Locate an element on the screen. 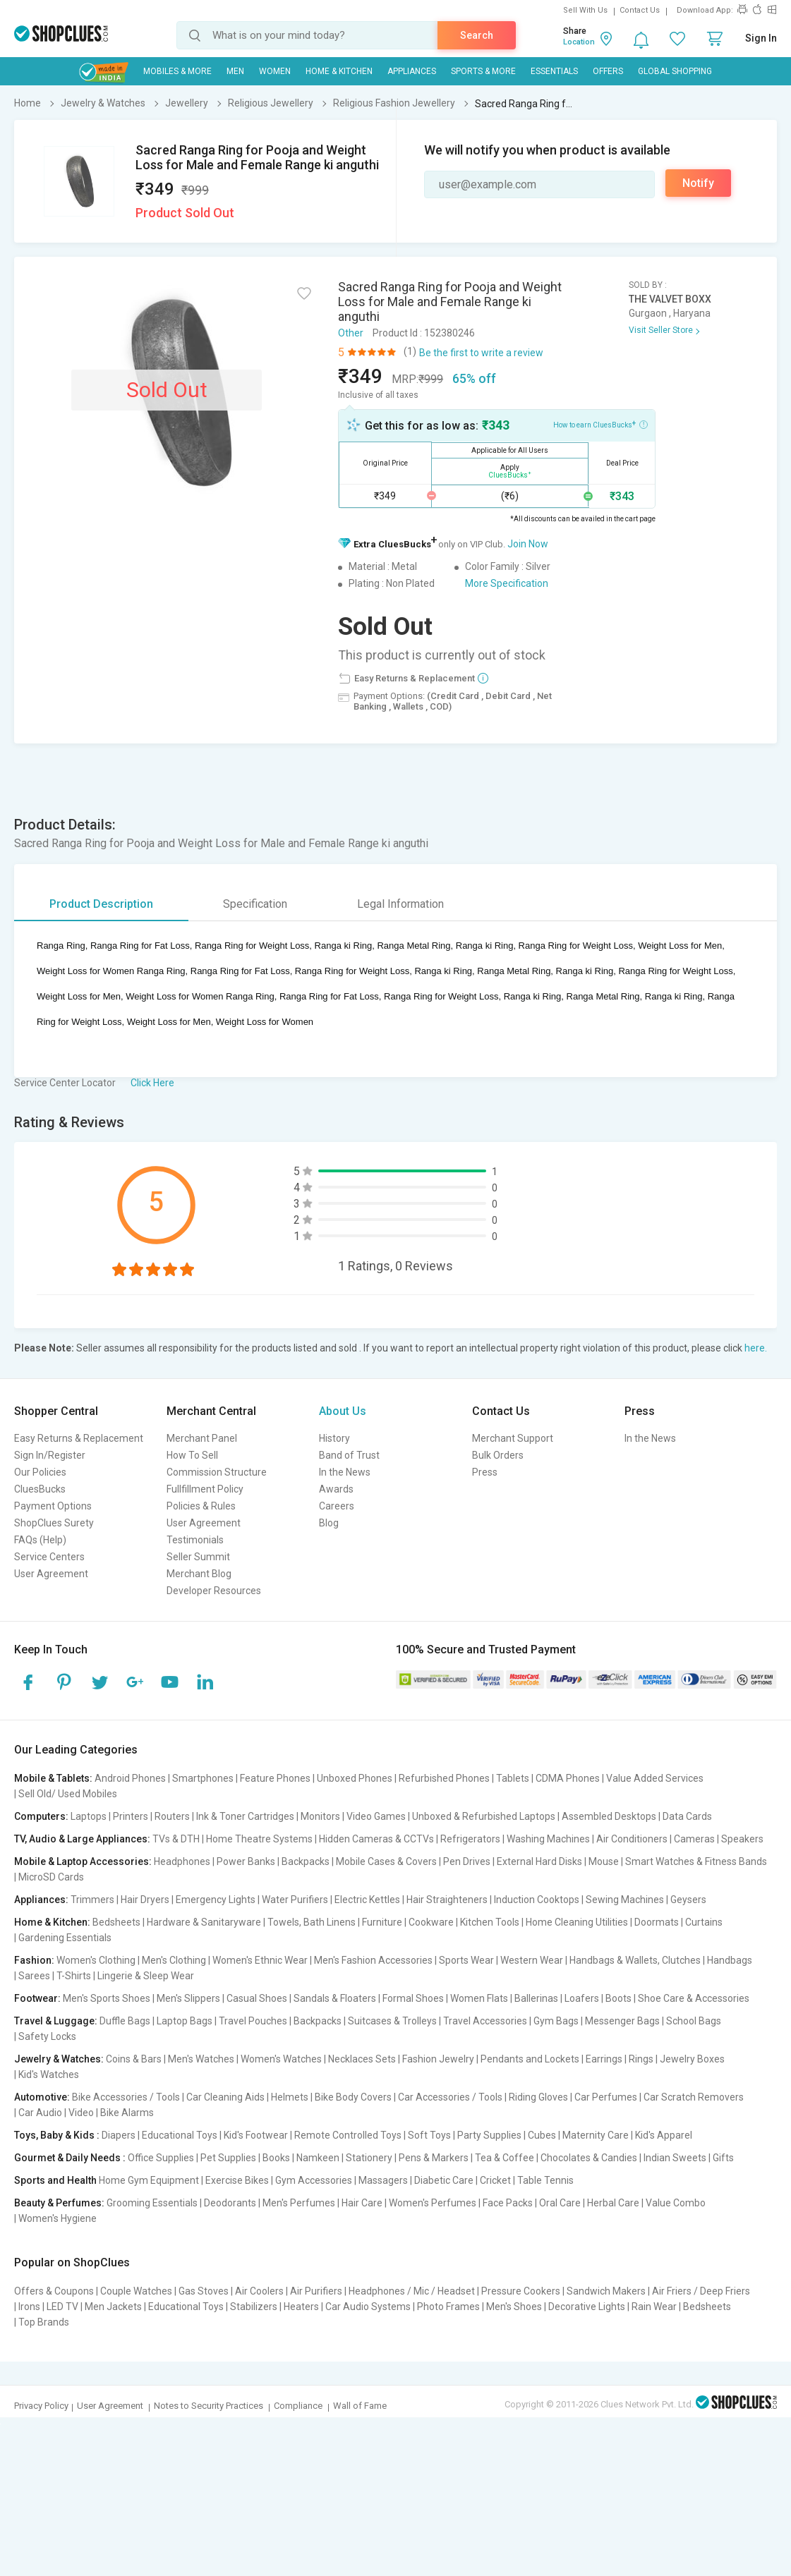 The image size is (791, 2576). Gardening Essentials is located at coordinates (64, 1937).